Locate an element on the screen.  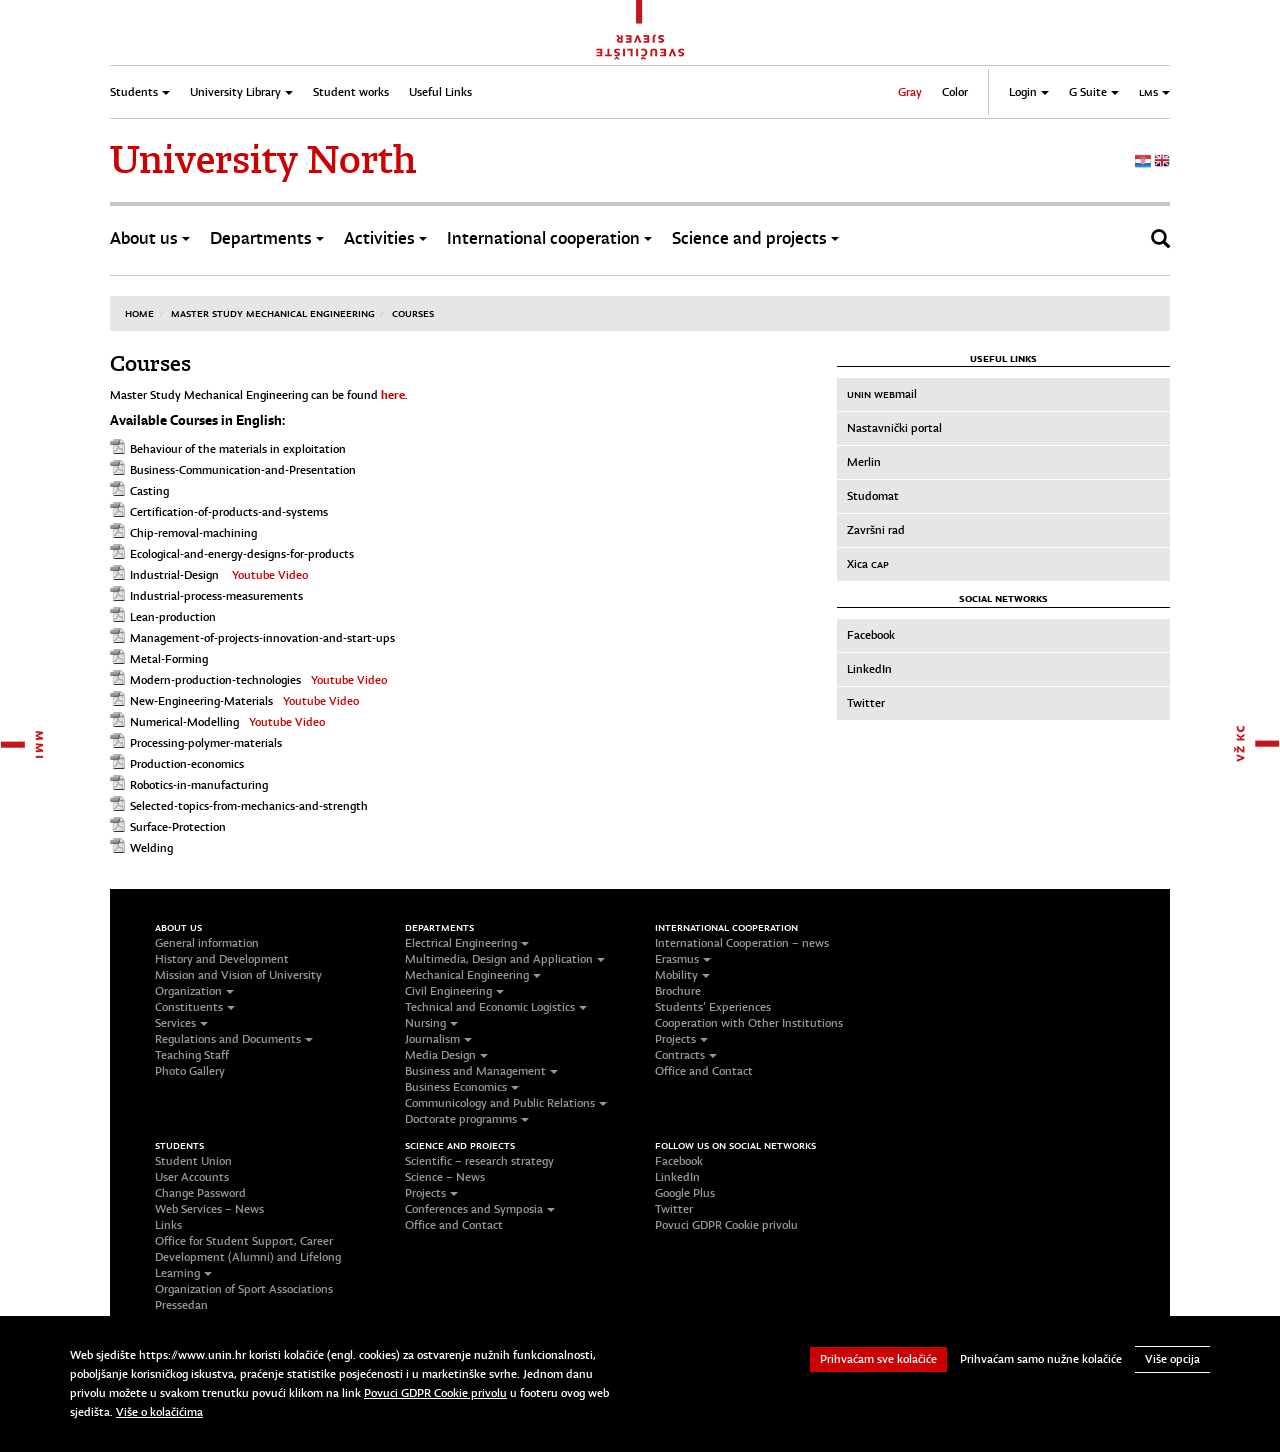
Organization is located at coordinates (194, 991).